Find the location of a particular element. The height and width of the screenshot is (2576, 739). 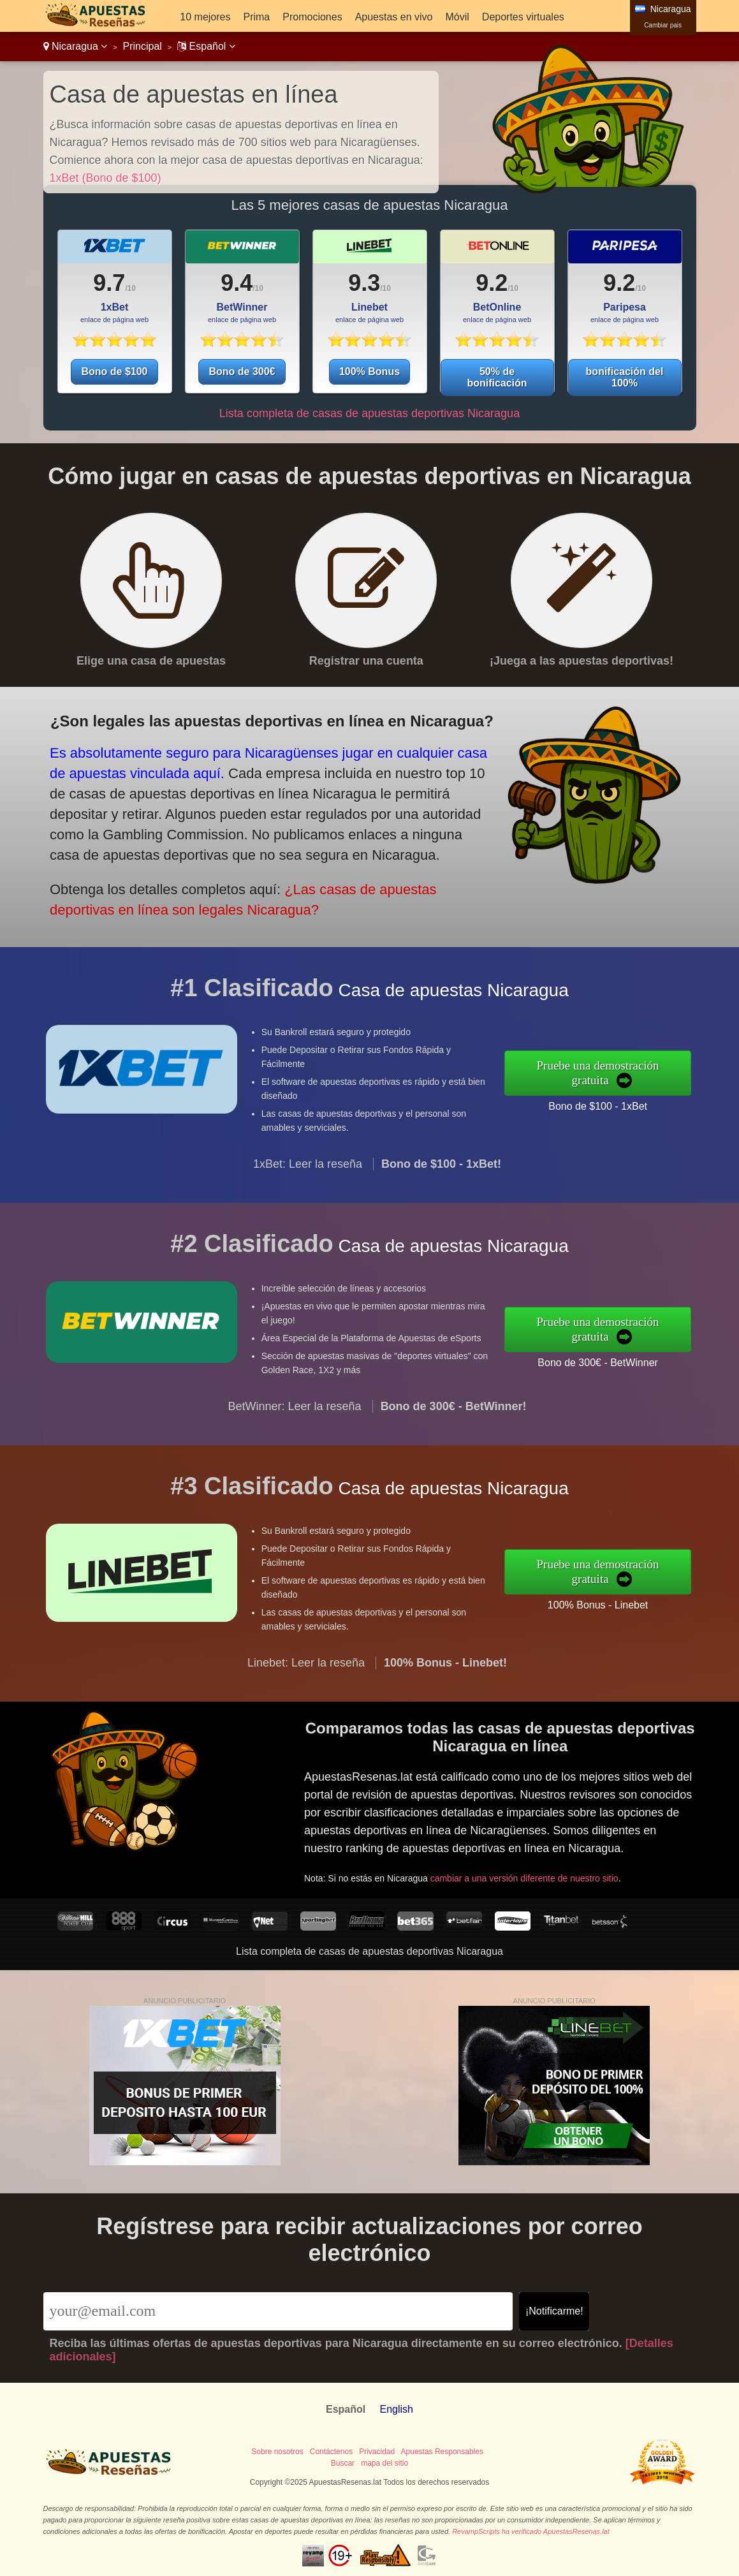

1xBet (Bono de $100) is located at coordinates (105, 178).